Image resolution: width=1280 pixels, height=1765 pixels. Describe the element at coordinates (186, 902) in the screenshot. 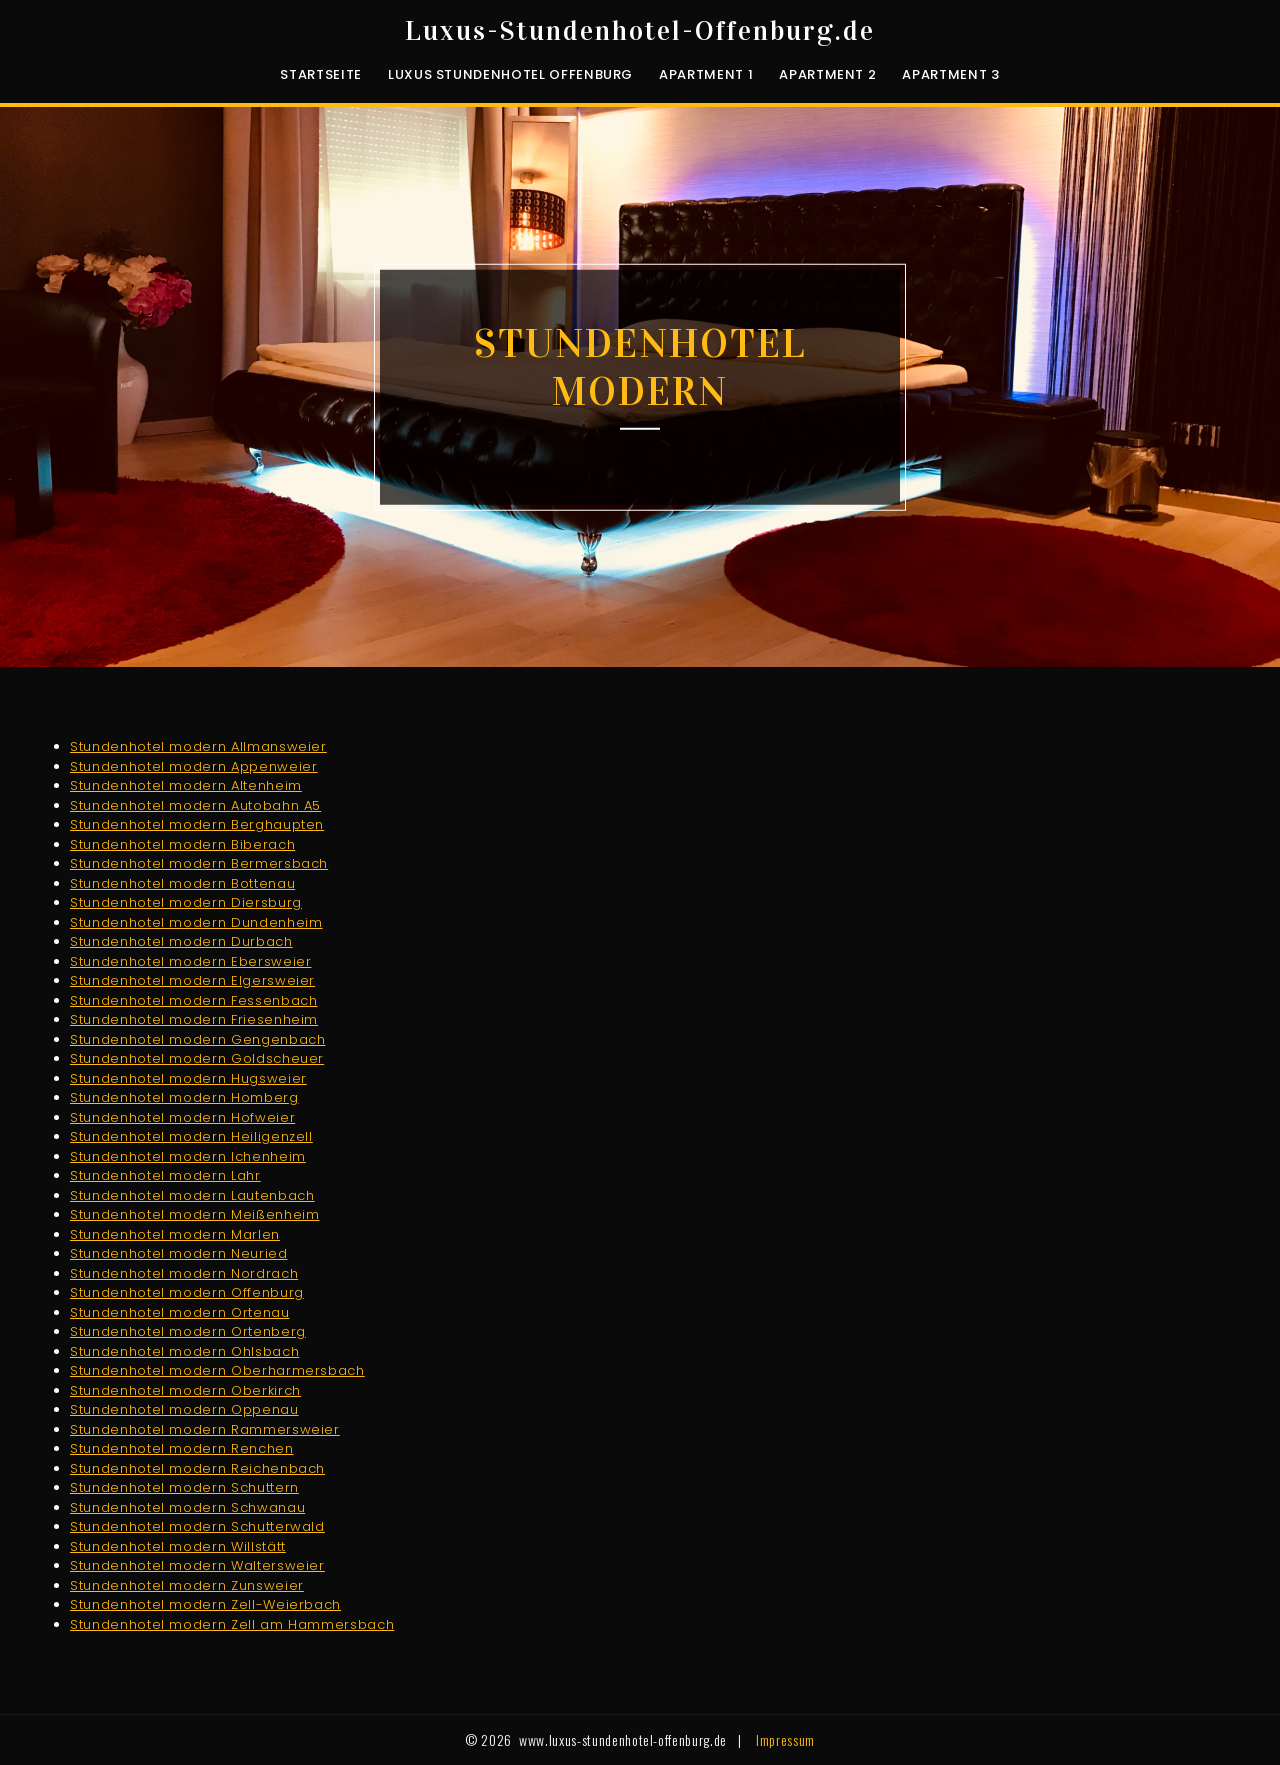

I see `Stundenhotel modern Diersburg` at that location.